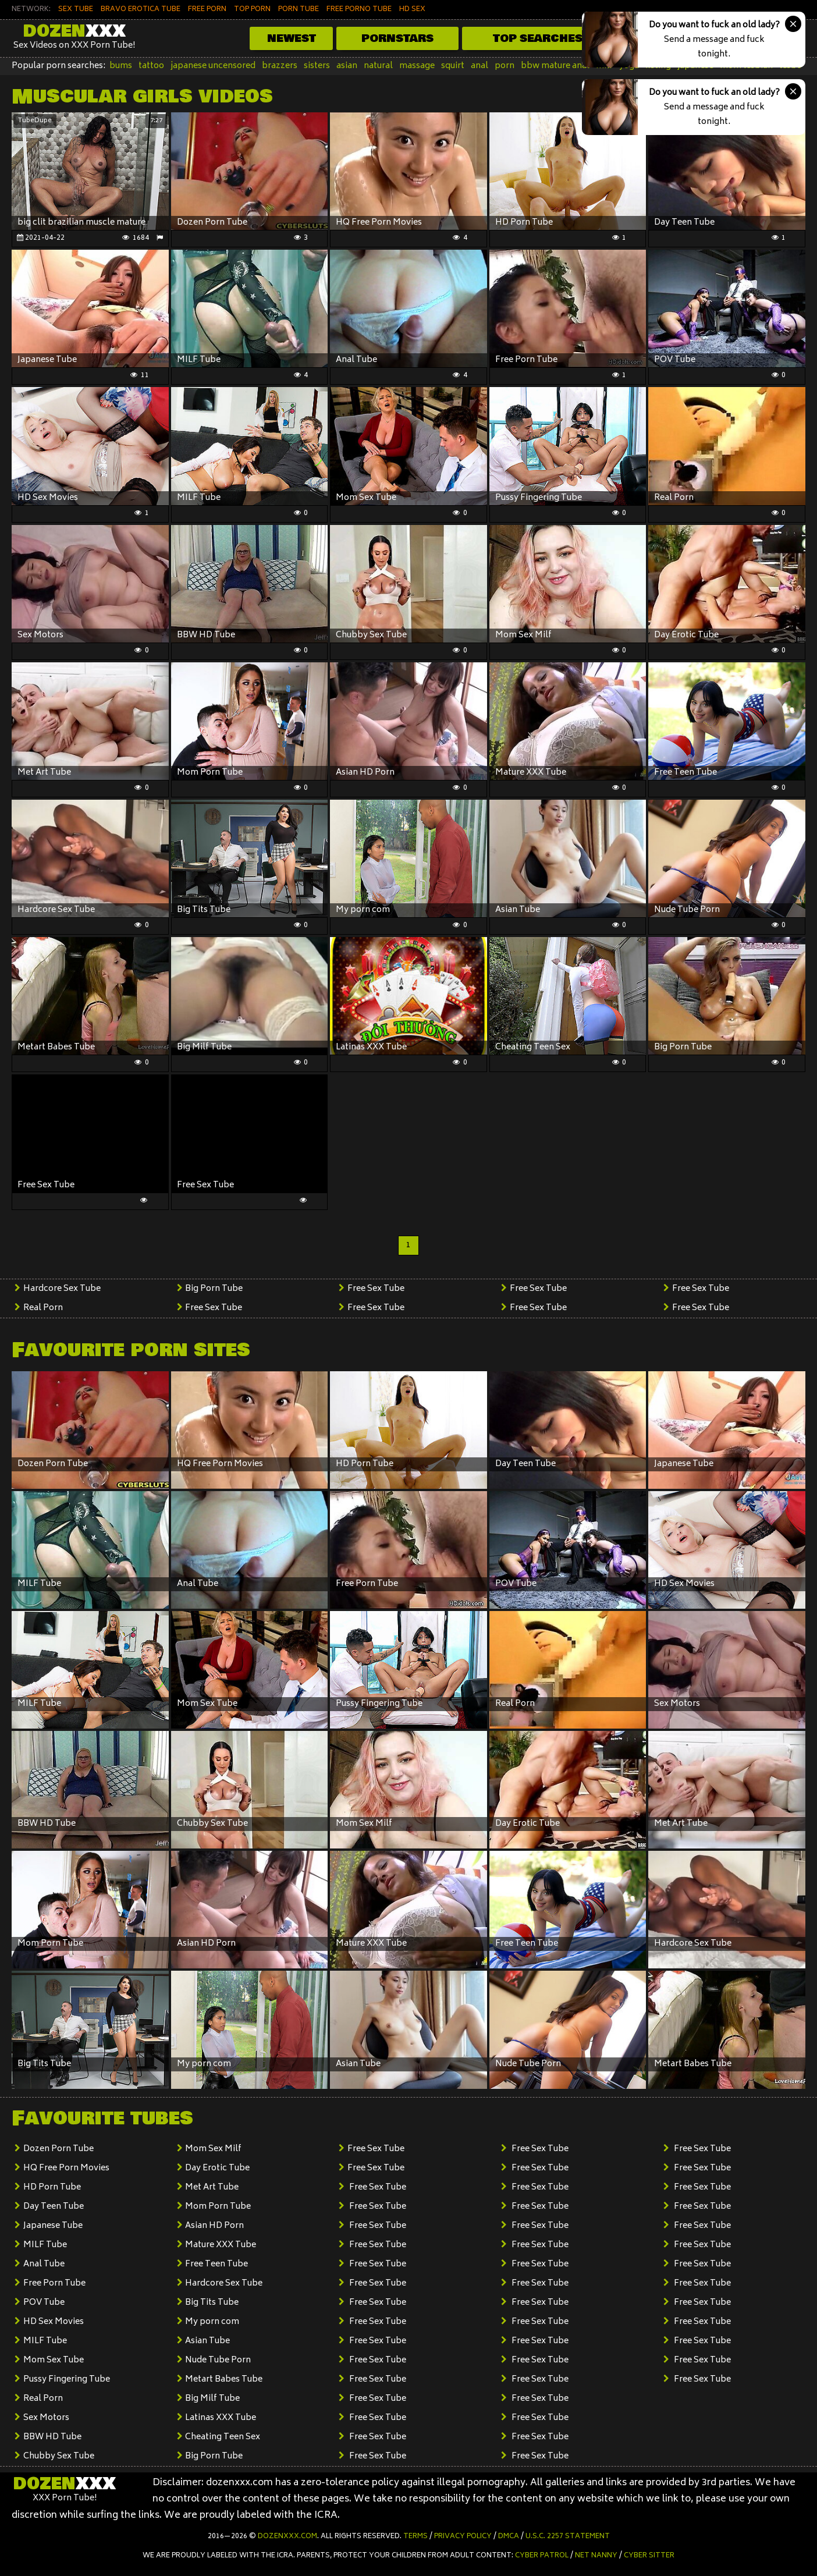 The width and height of the screenshot is (817, 2576). What do you see at coordinates (213, 1308) in the screenshot?
I see `Free Sex Tube` at bounding box center [213, 1308].